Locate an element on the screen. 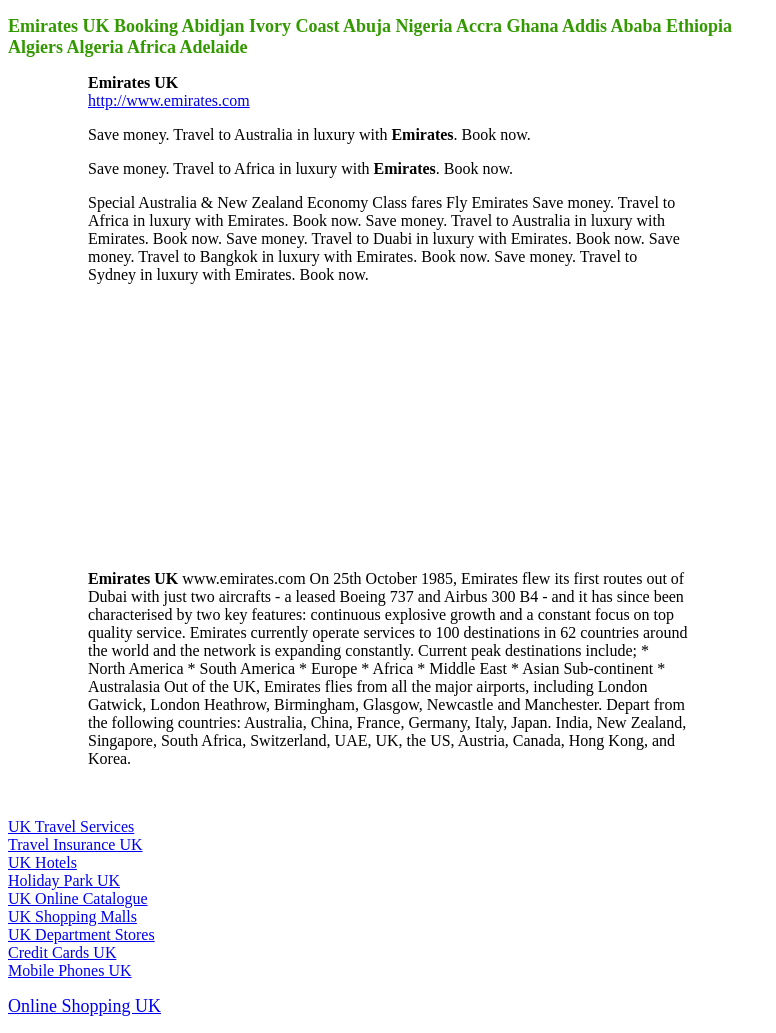  Holiday Park UK is located at coordinates (64, 880).